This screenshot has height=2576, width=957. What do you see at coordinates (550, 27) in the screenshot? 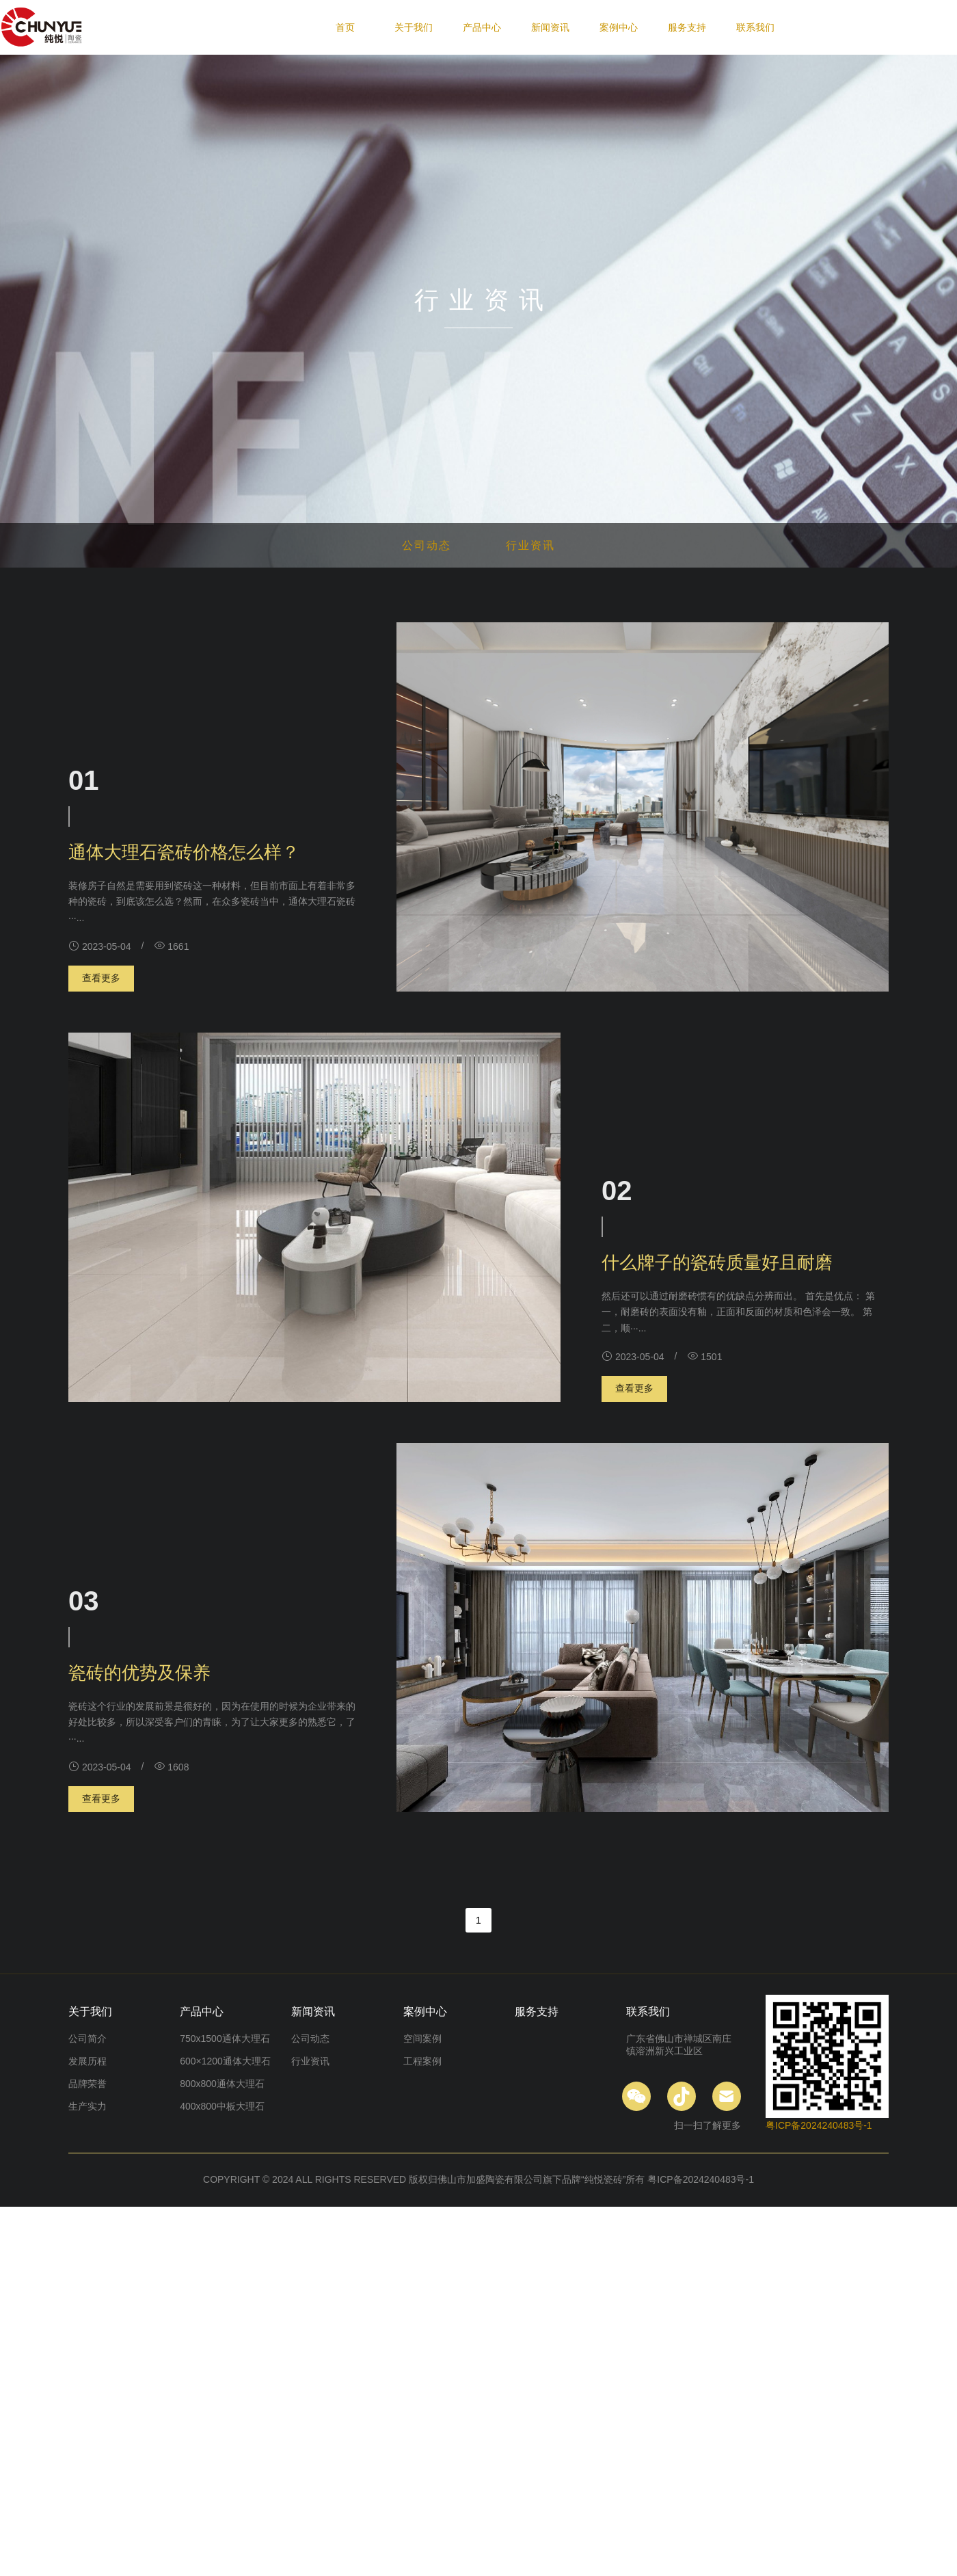
I see `新闻资讯` at bounding box center [550, 27].